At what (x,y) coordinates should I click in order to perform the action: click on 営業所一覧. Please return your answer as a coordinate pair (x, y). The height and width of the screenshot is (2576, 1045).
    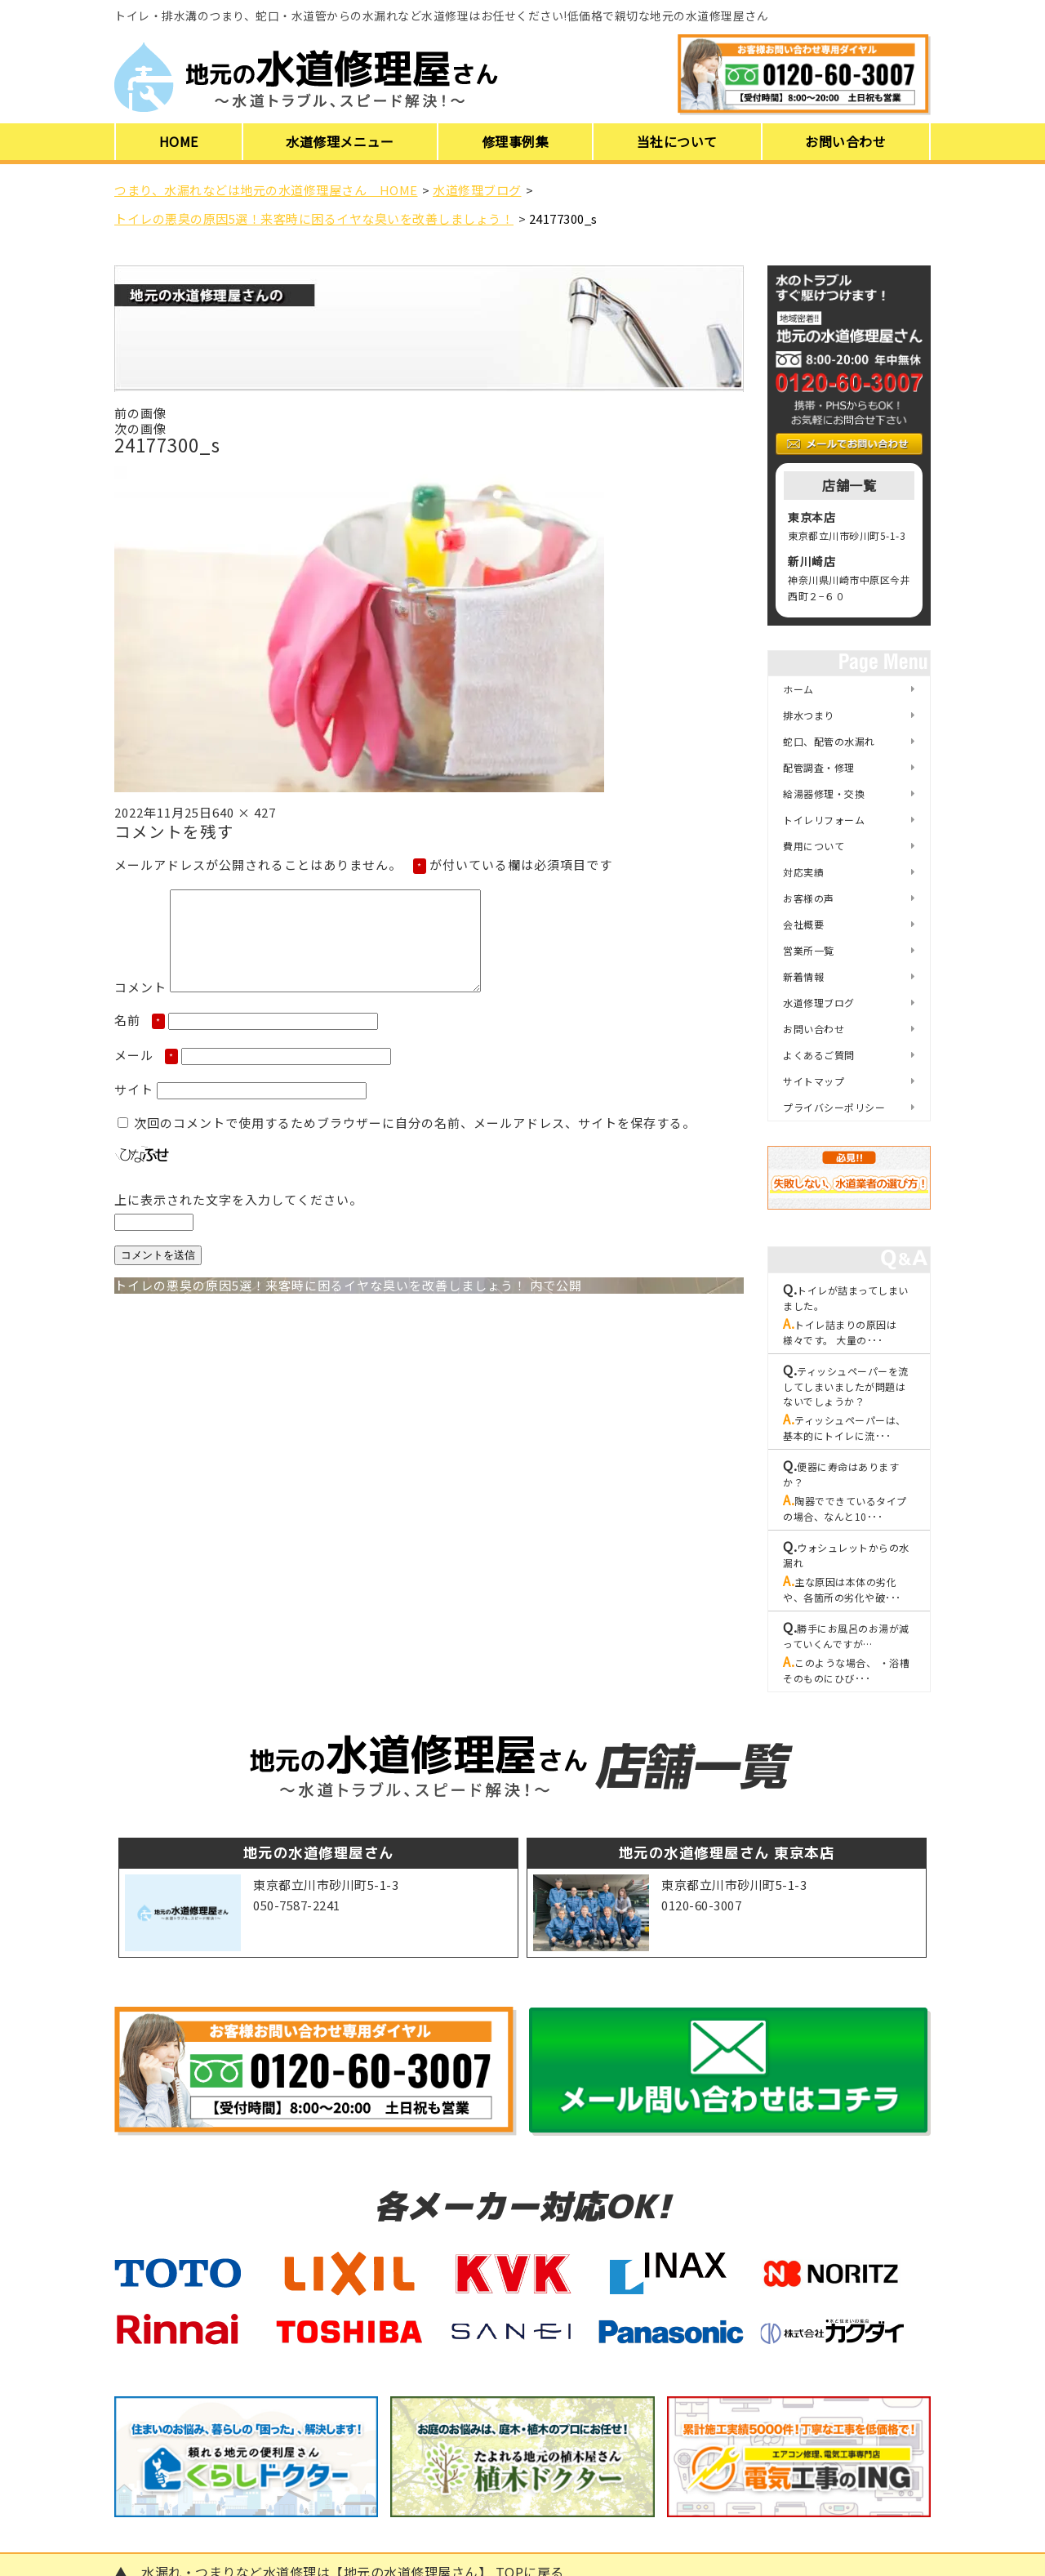
    Looking at the image, I should click on (808, 950).